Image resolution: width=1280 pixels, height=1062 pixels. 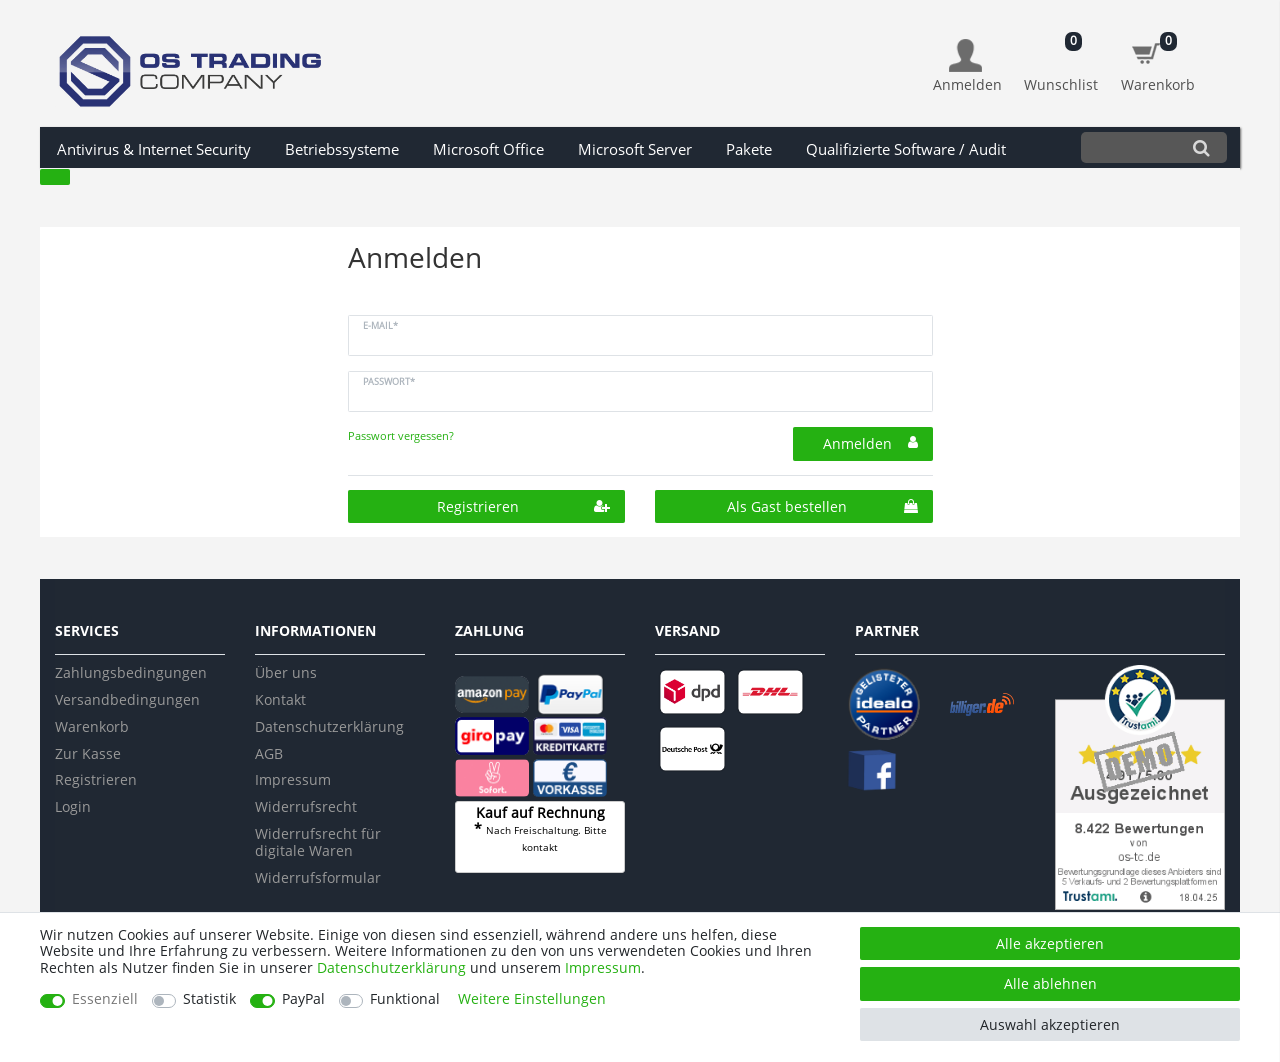 What do you see at coordinates (1201, 147) in the screenshot?
I see `[Suche]` at bounding box center [1201, 147].